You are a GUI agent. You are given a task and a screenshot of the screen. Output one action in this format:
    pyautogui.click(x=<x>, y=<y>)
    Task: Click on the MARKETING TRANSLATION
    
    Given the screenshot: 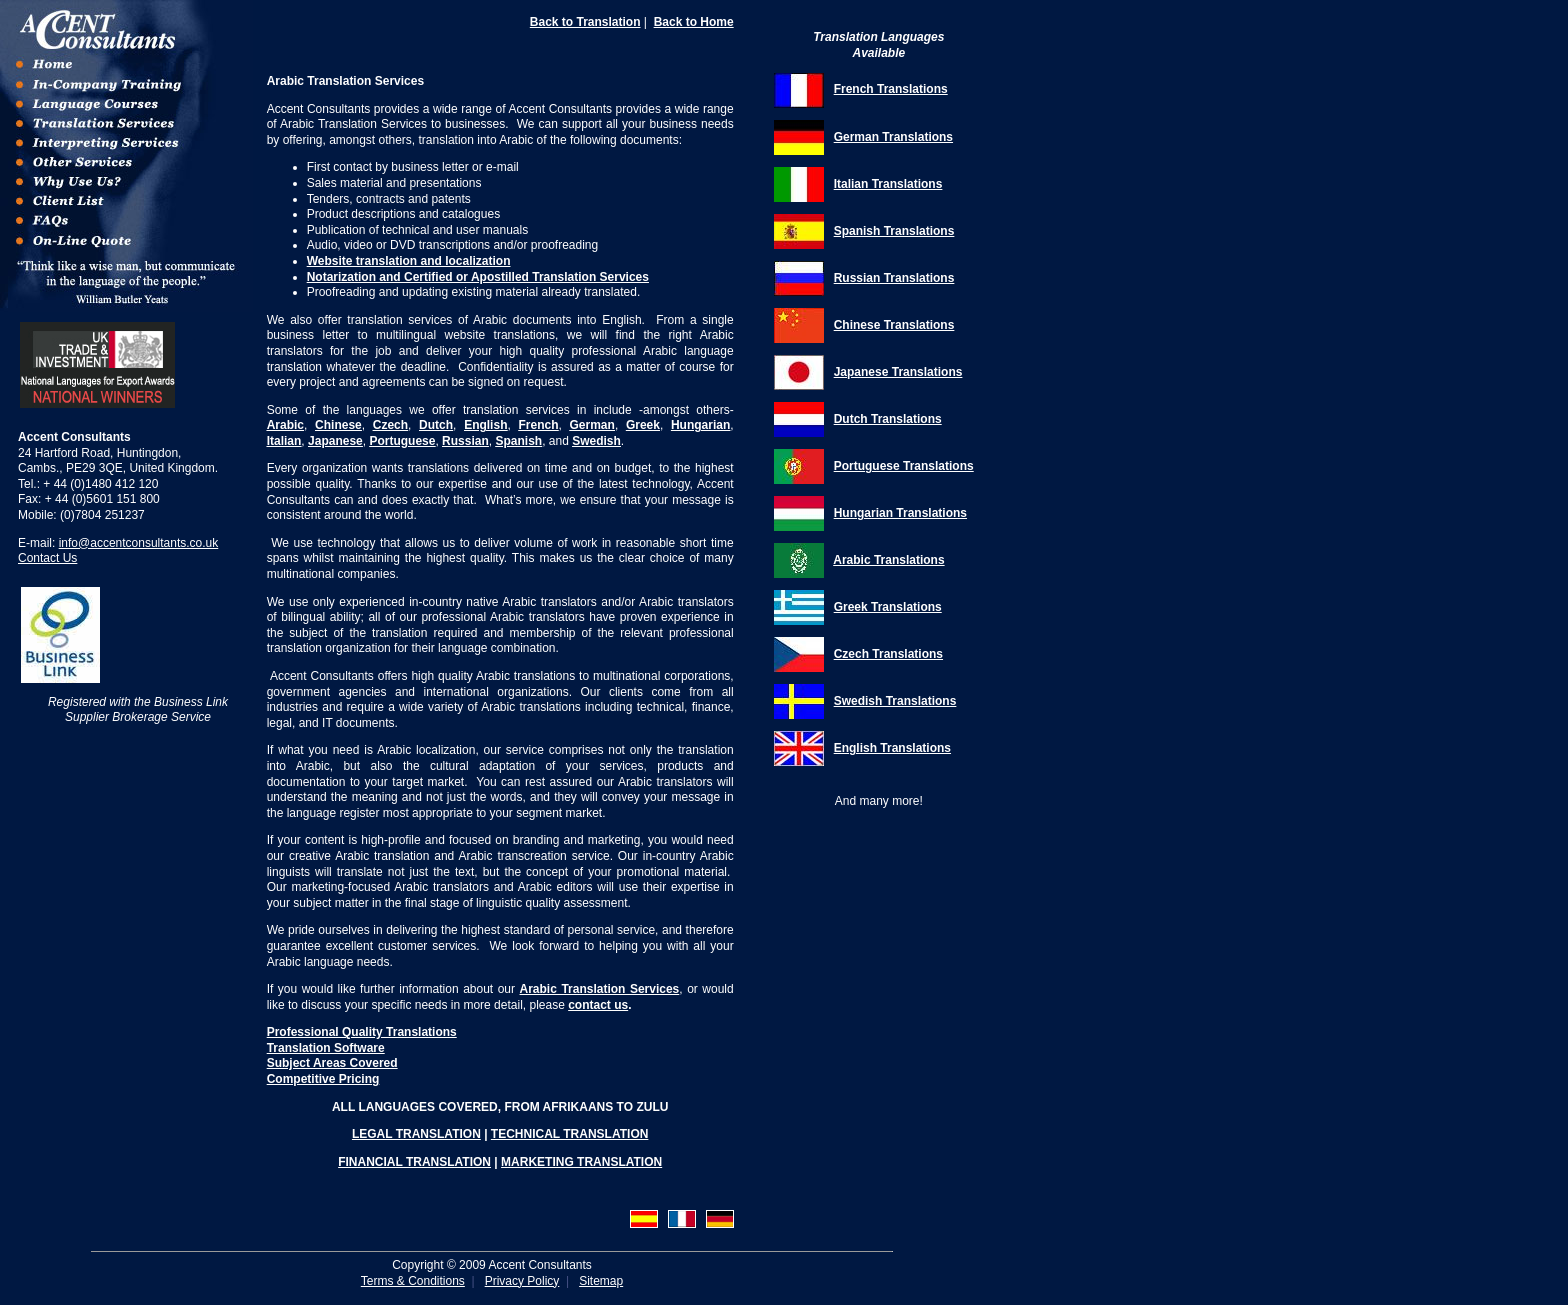 What is the action you would take?
    pyautogui.click(x=581, y=1162)
    